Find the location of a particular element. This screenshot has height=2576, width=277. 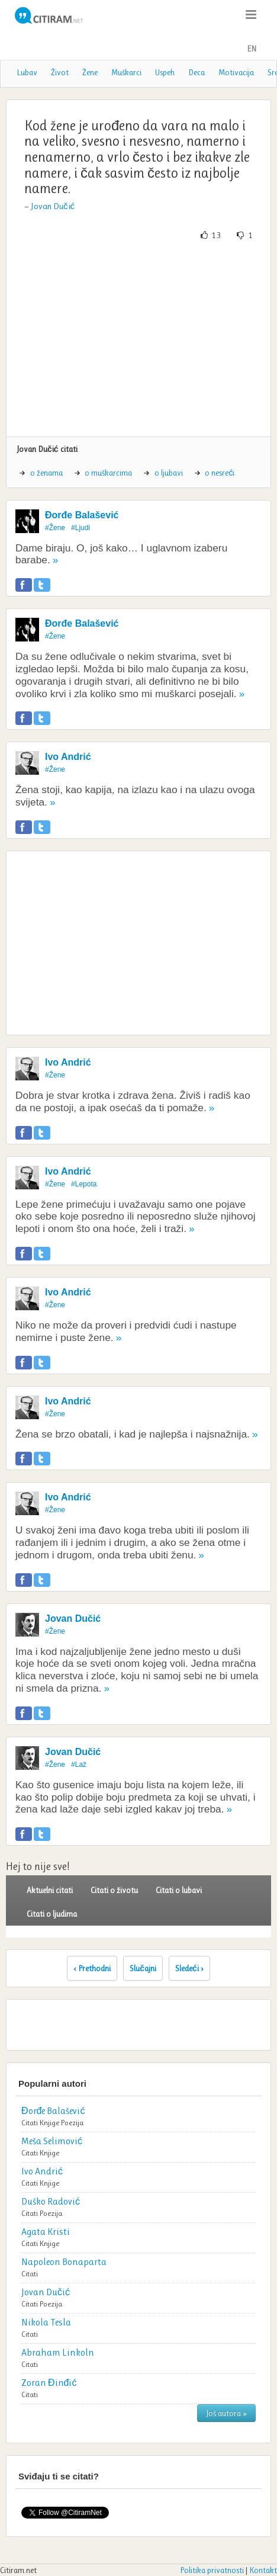

Još autora » is located at coordinates (226, 2413).